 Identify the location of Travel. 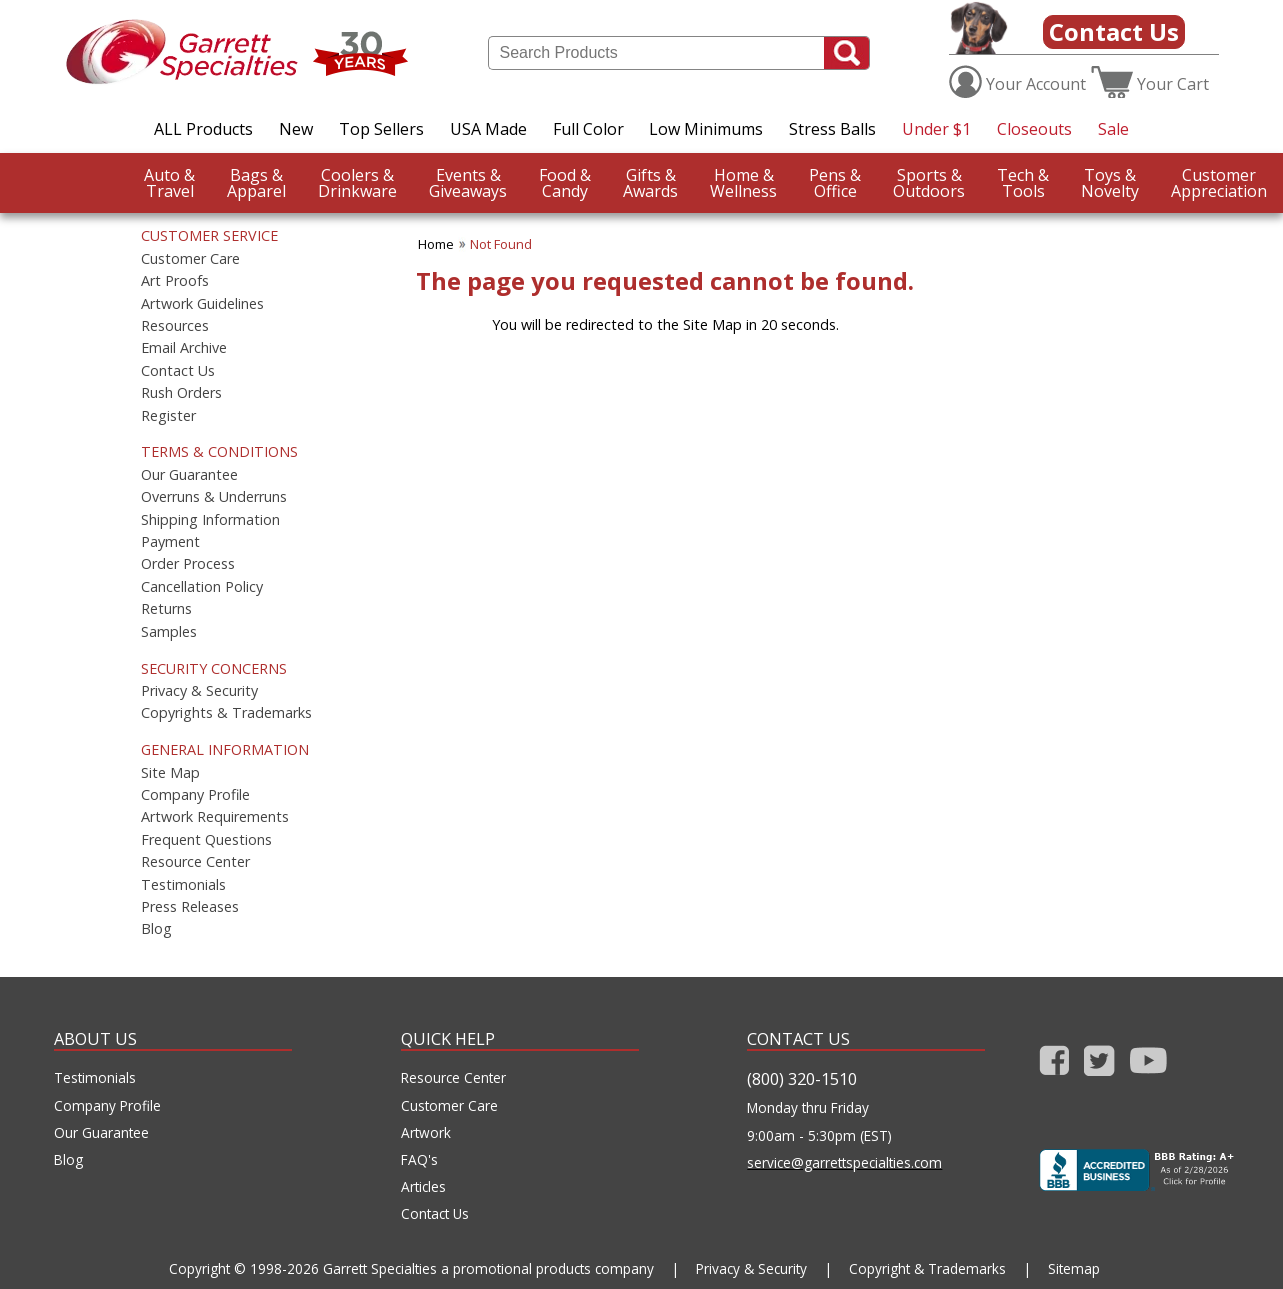
(169, 183).